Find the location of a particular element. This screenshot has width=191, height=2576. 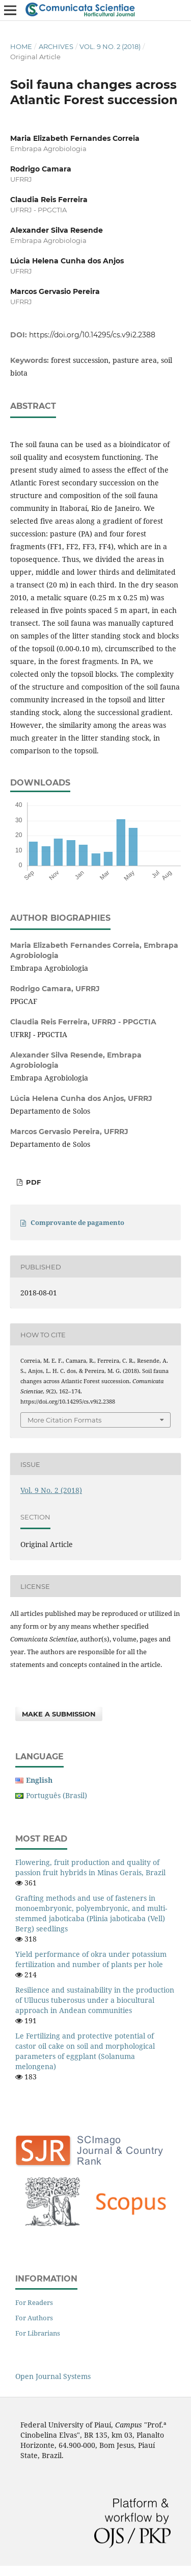

Yield performance of okra under potassium fertilization and number of plants per hole is located at coordinates (91, 1959).